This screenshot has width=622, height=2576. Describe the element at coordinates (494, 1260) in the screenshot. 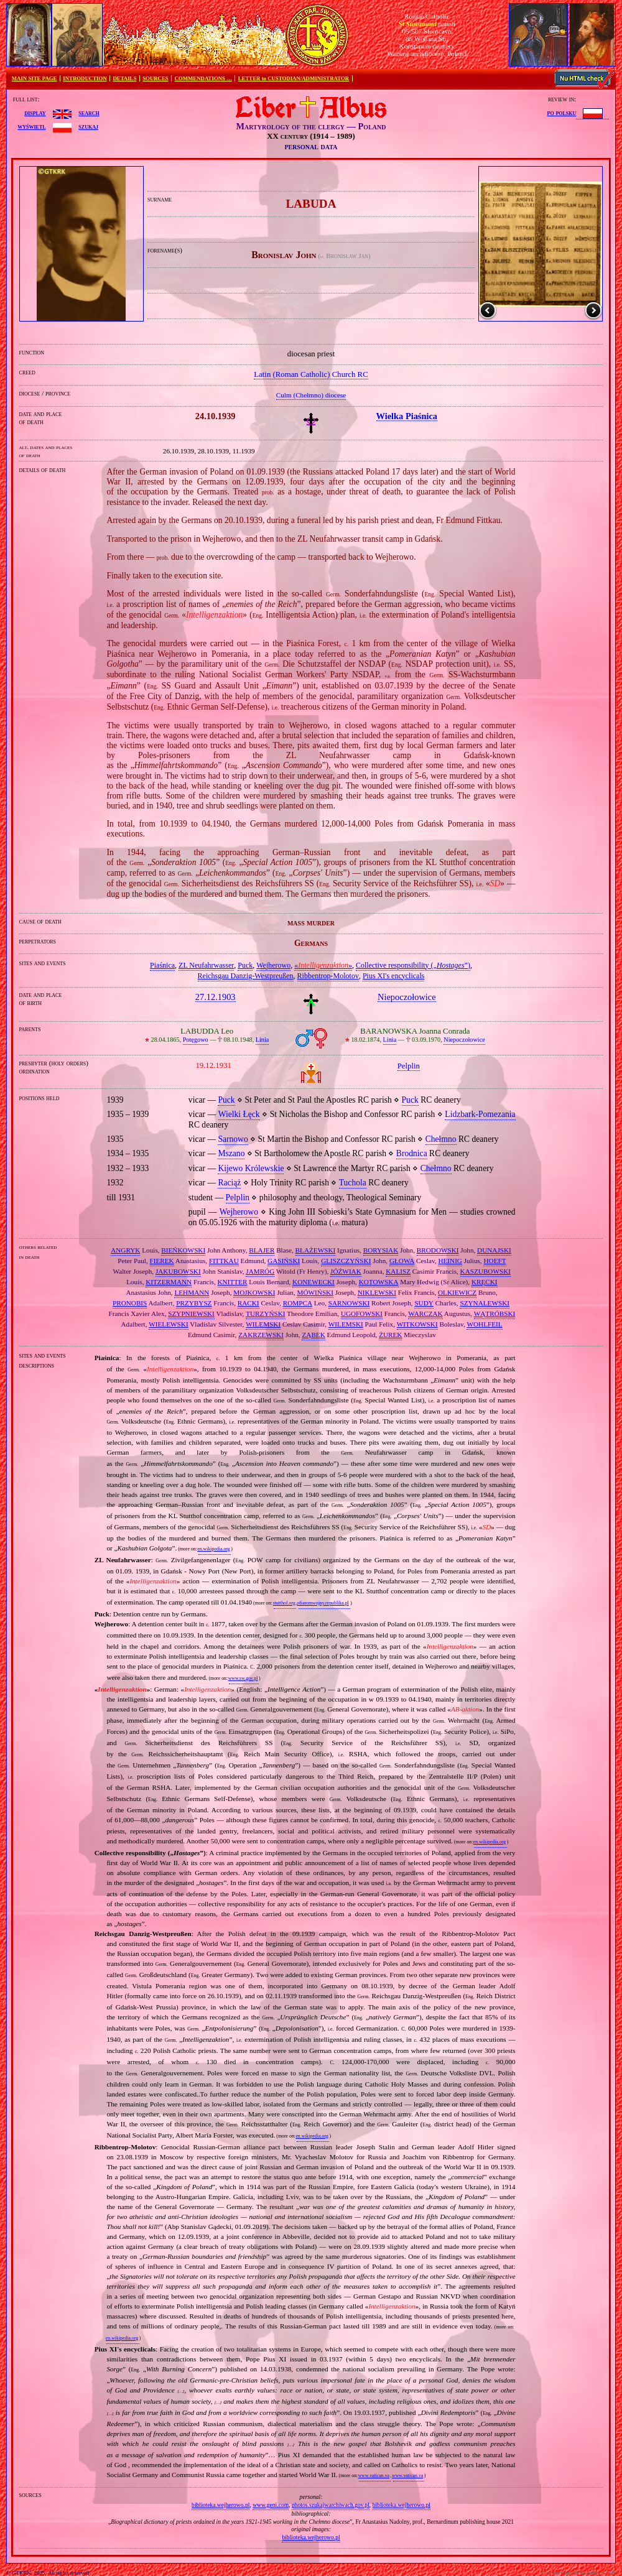

I see `HOEFT` at that location.